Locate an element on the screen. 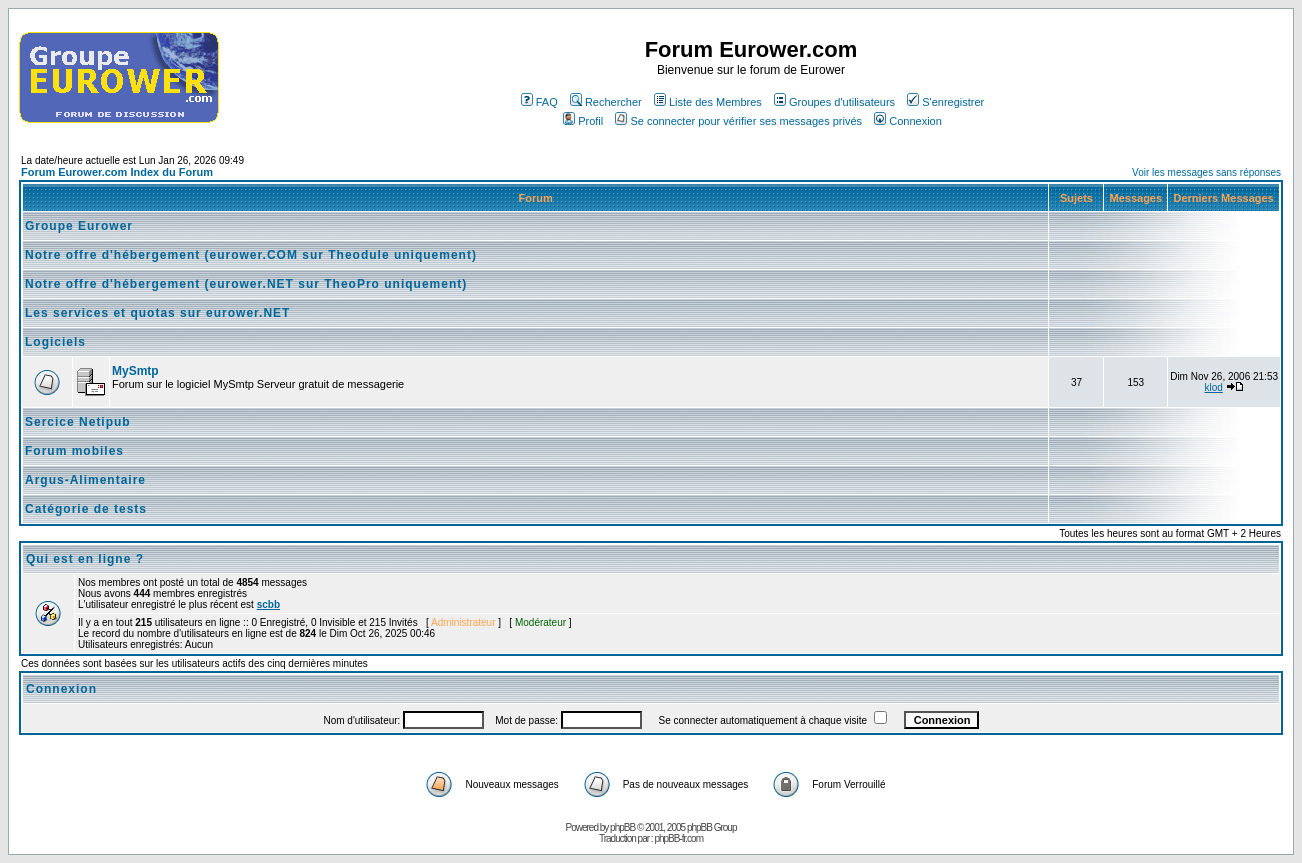 This screenshot has width=1302, height=863. Qui est en ligne ? is located at coordinates (85, 559).